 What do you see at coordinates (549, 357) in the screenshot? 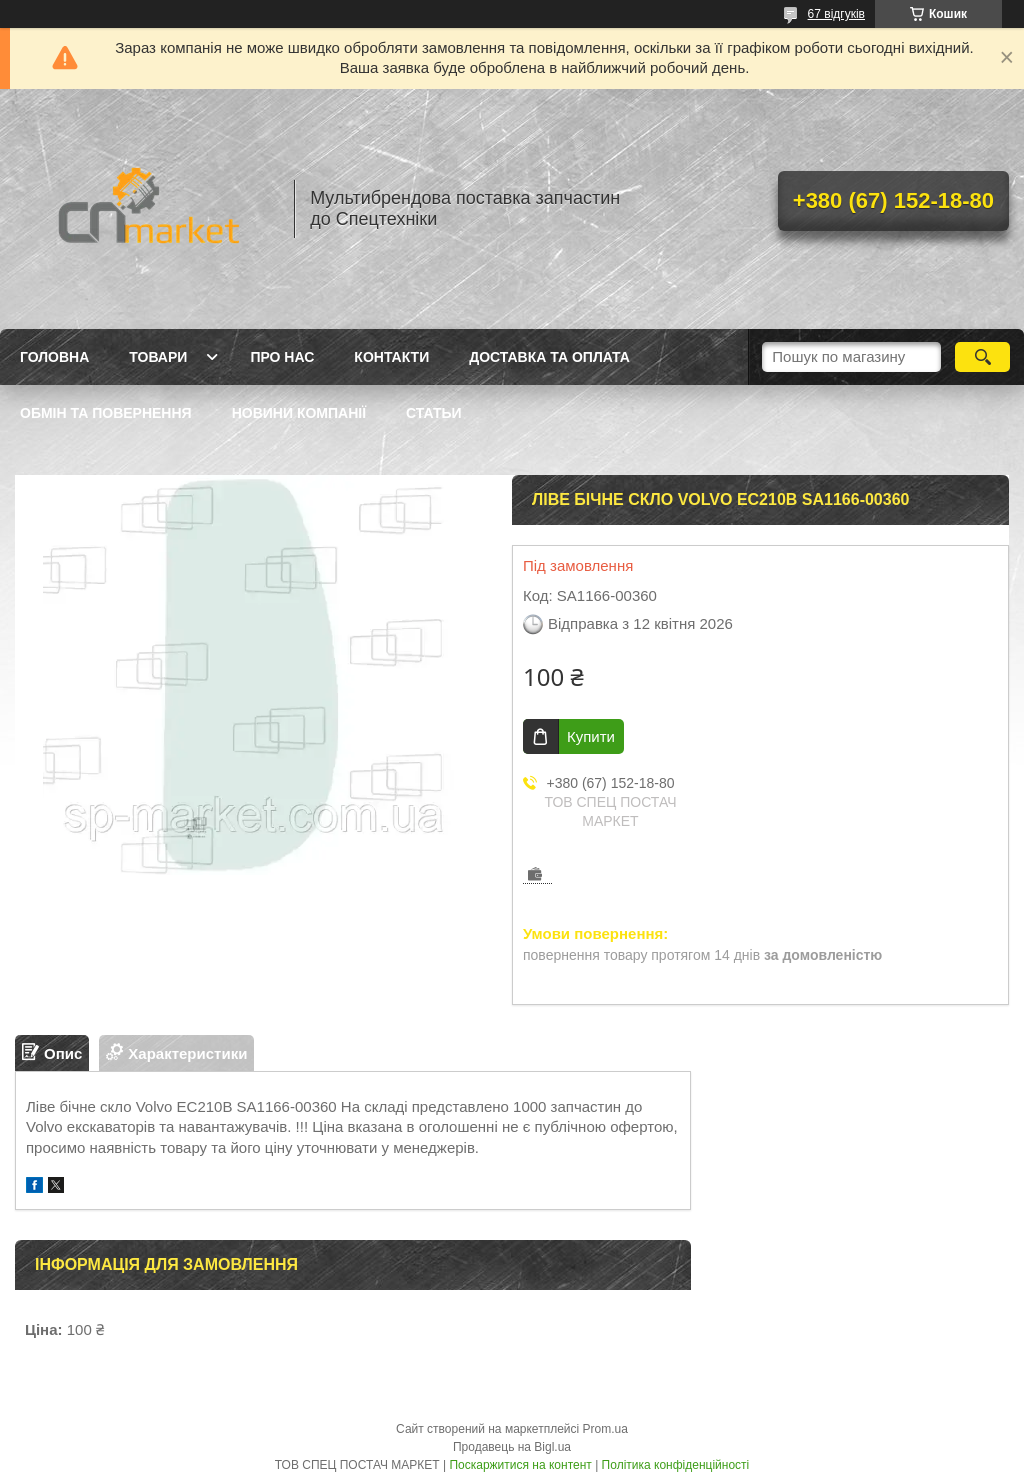
I see `Доставка та оплата` at bounding box center [549, 357].